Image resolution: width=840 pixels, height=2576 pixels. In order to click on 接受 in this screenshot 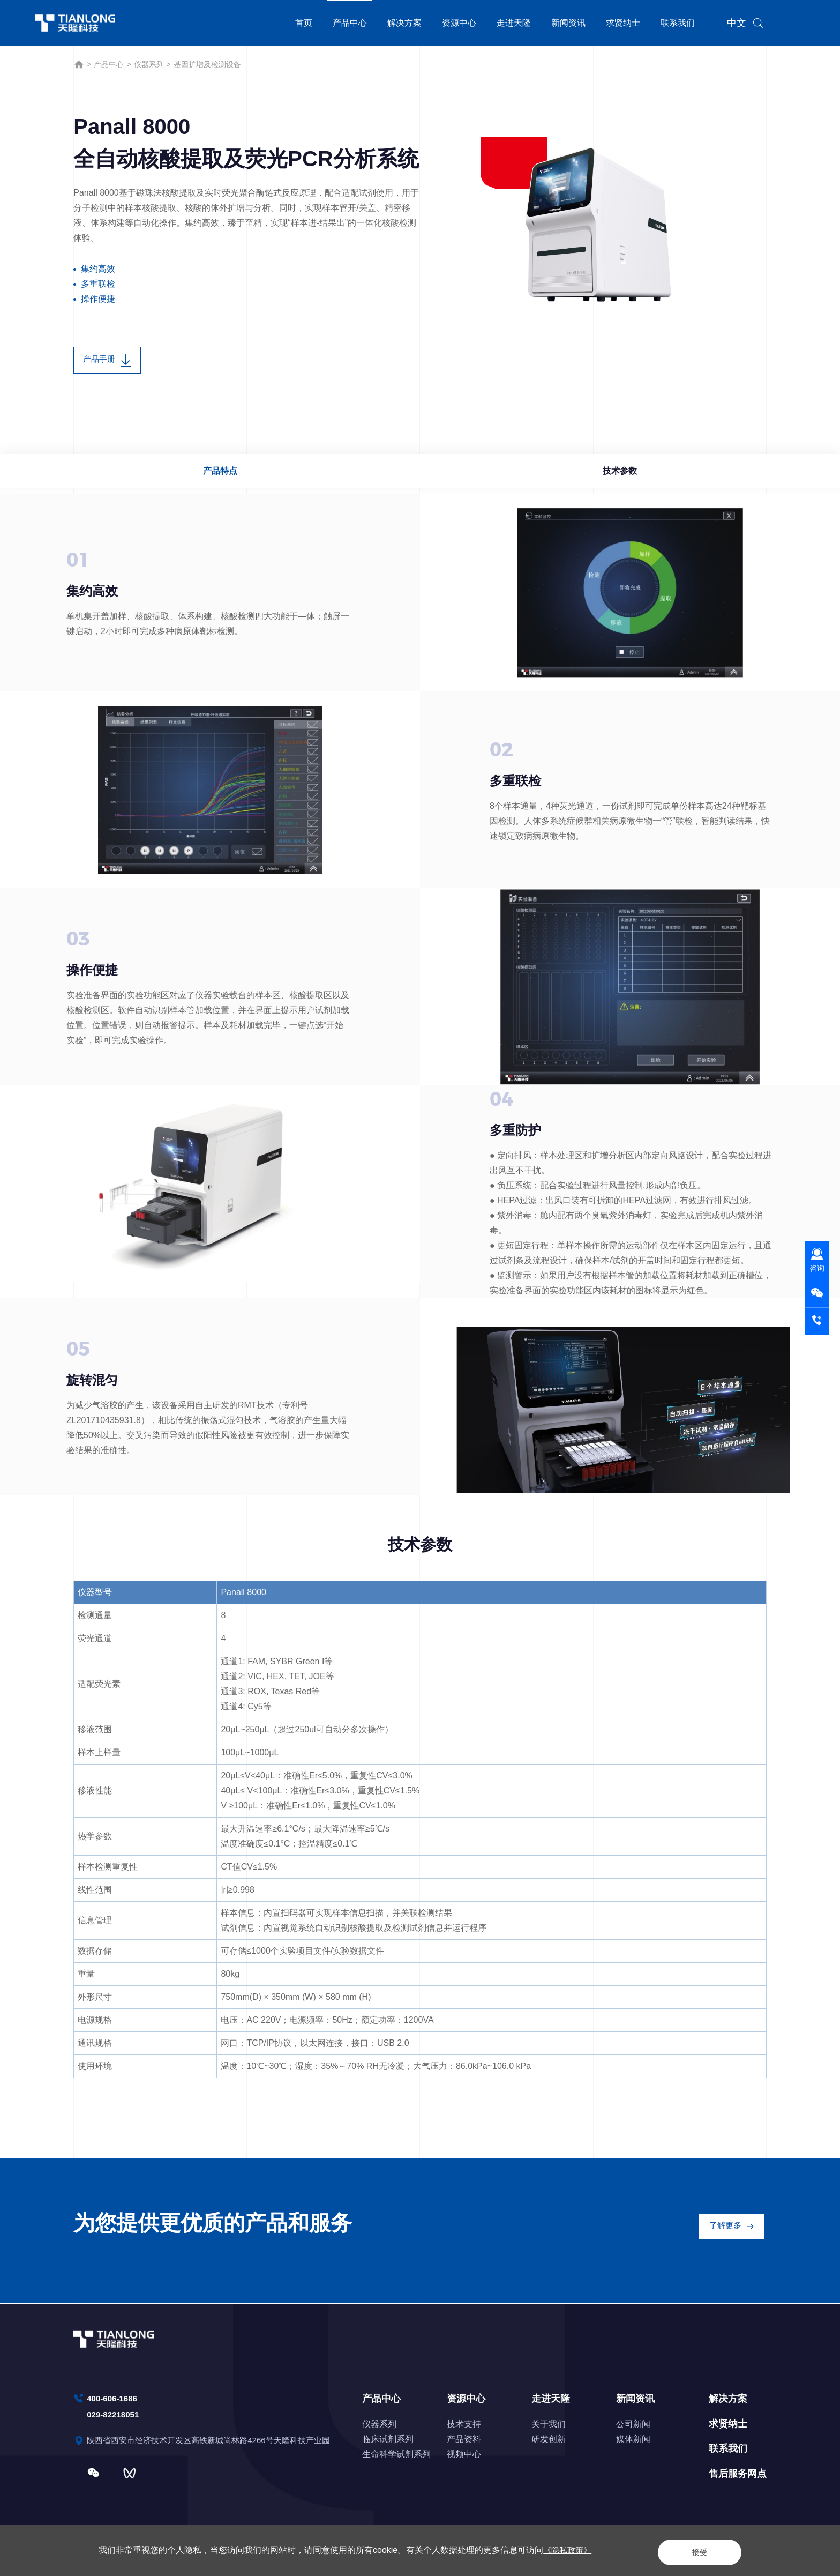, I will do `click(690, 2550)`.